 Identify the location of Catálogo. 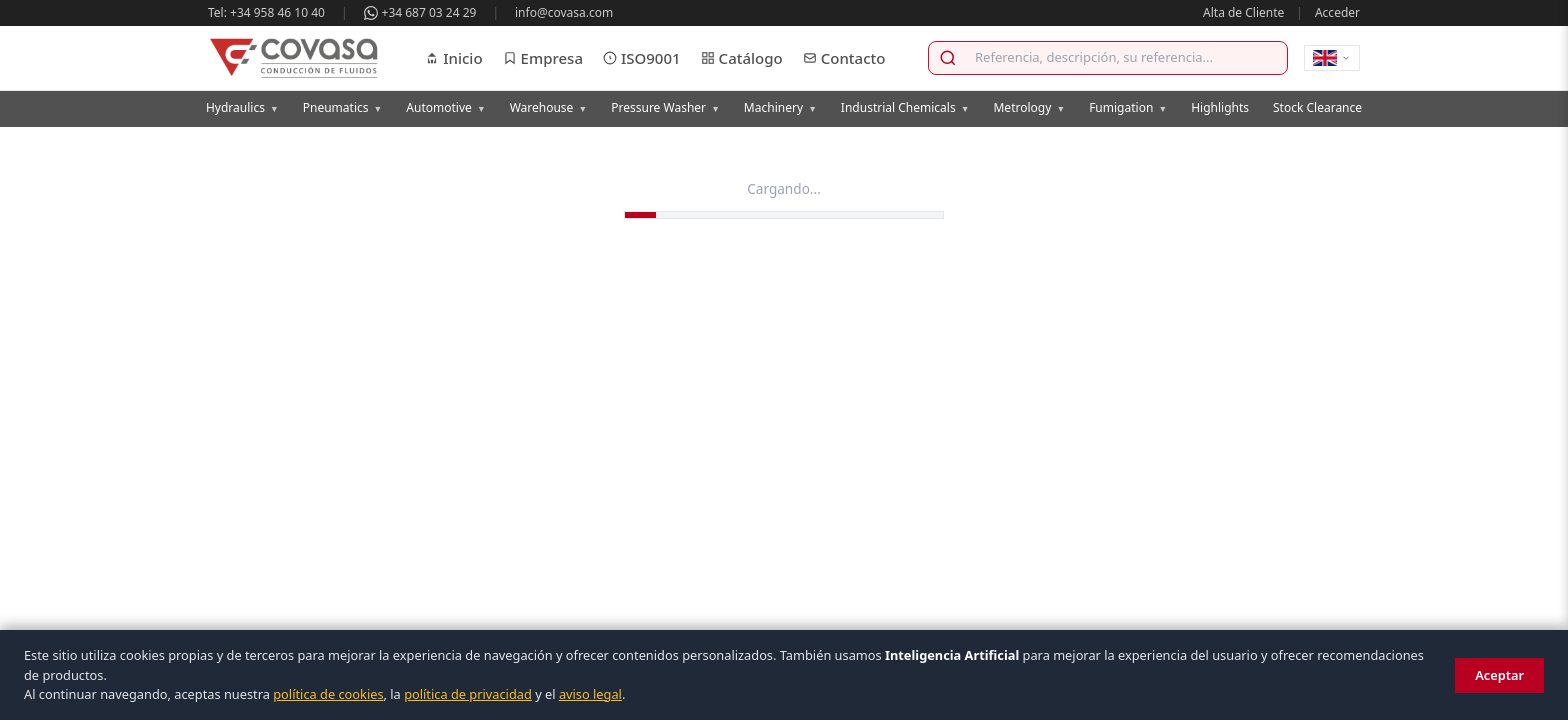
(742, 58).